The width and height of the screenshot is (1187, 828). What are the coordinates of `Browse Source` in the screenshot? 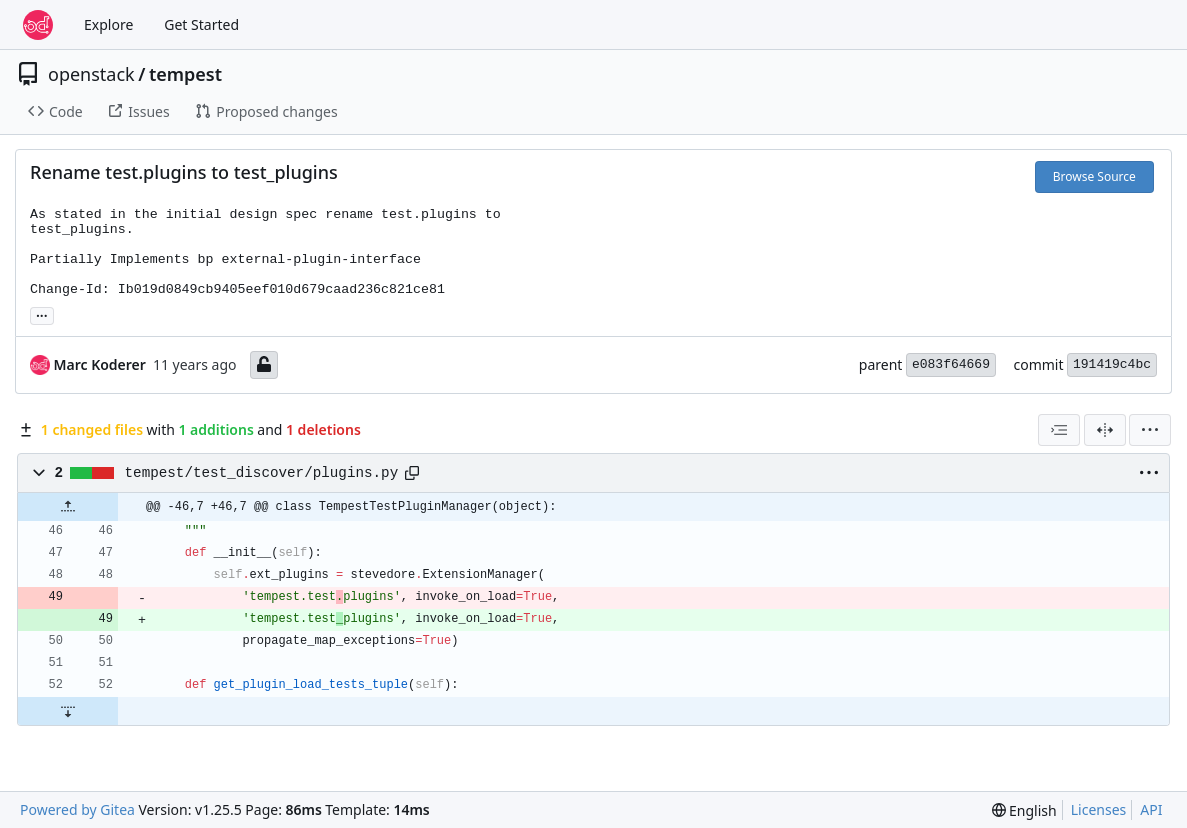 It's located at (1094, 176).